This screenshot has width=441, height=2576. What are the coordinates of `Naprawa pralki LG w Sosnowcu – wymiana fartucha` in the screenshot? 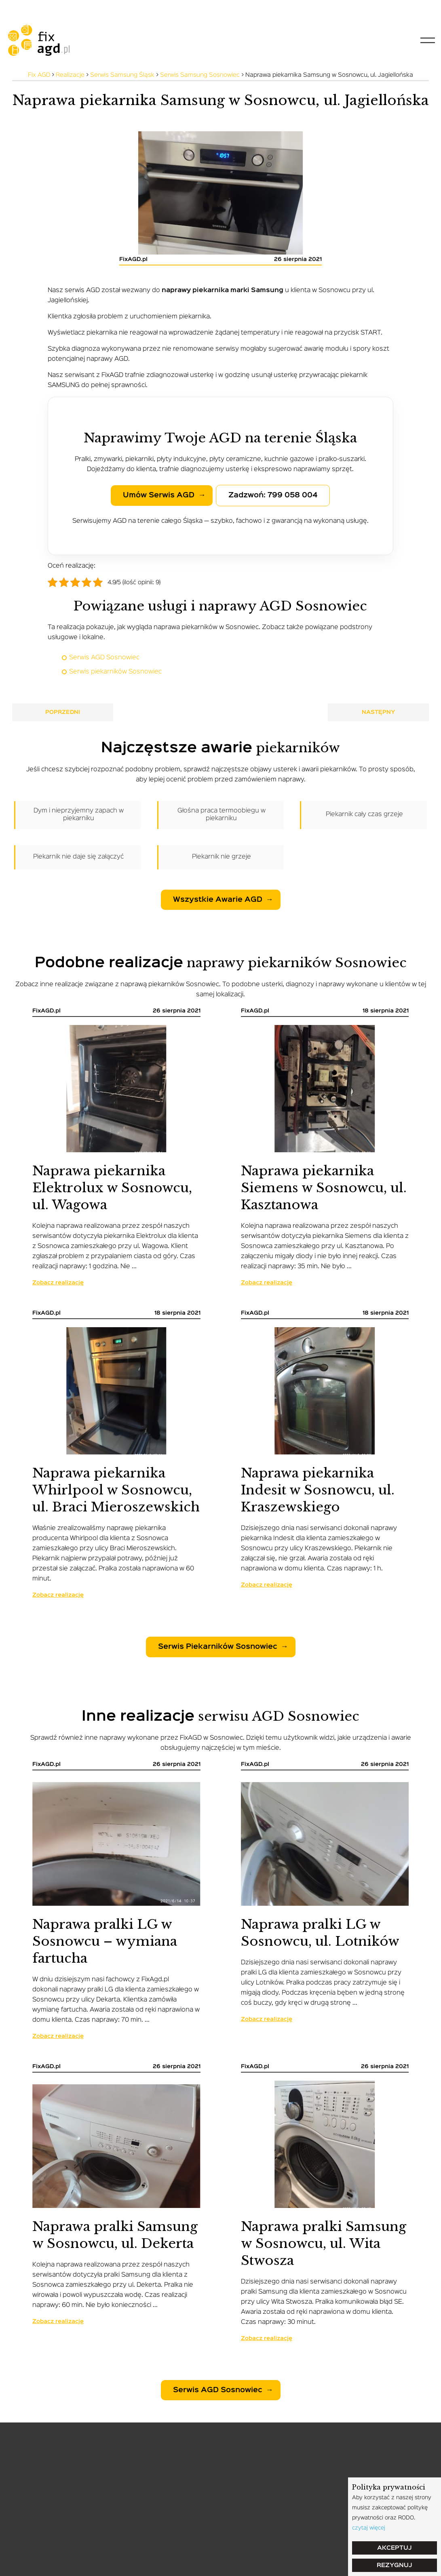 It's located at (104, 1941).